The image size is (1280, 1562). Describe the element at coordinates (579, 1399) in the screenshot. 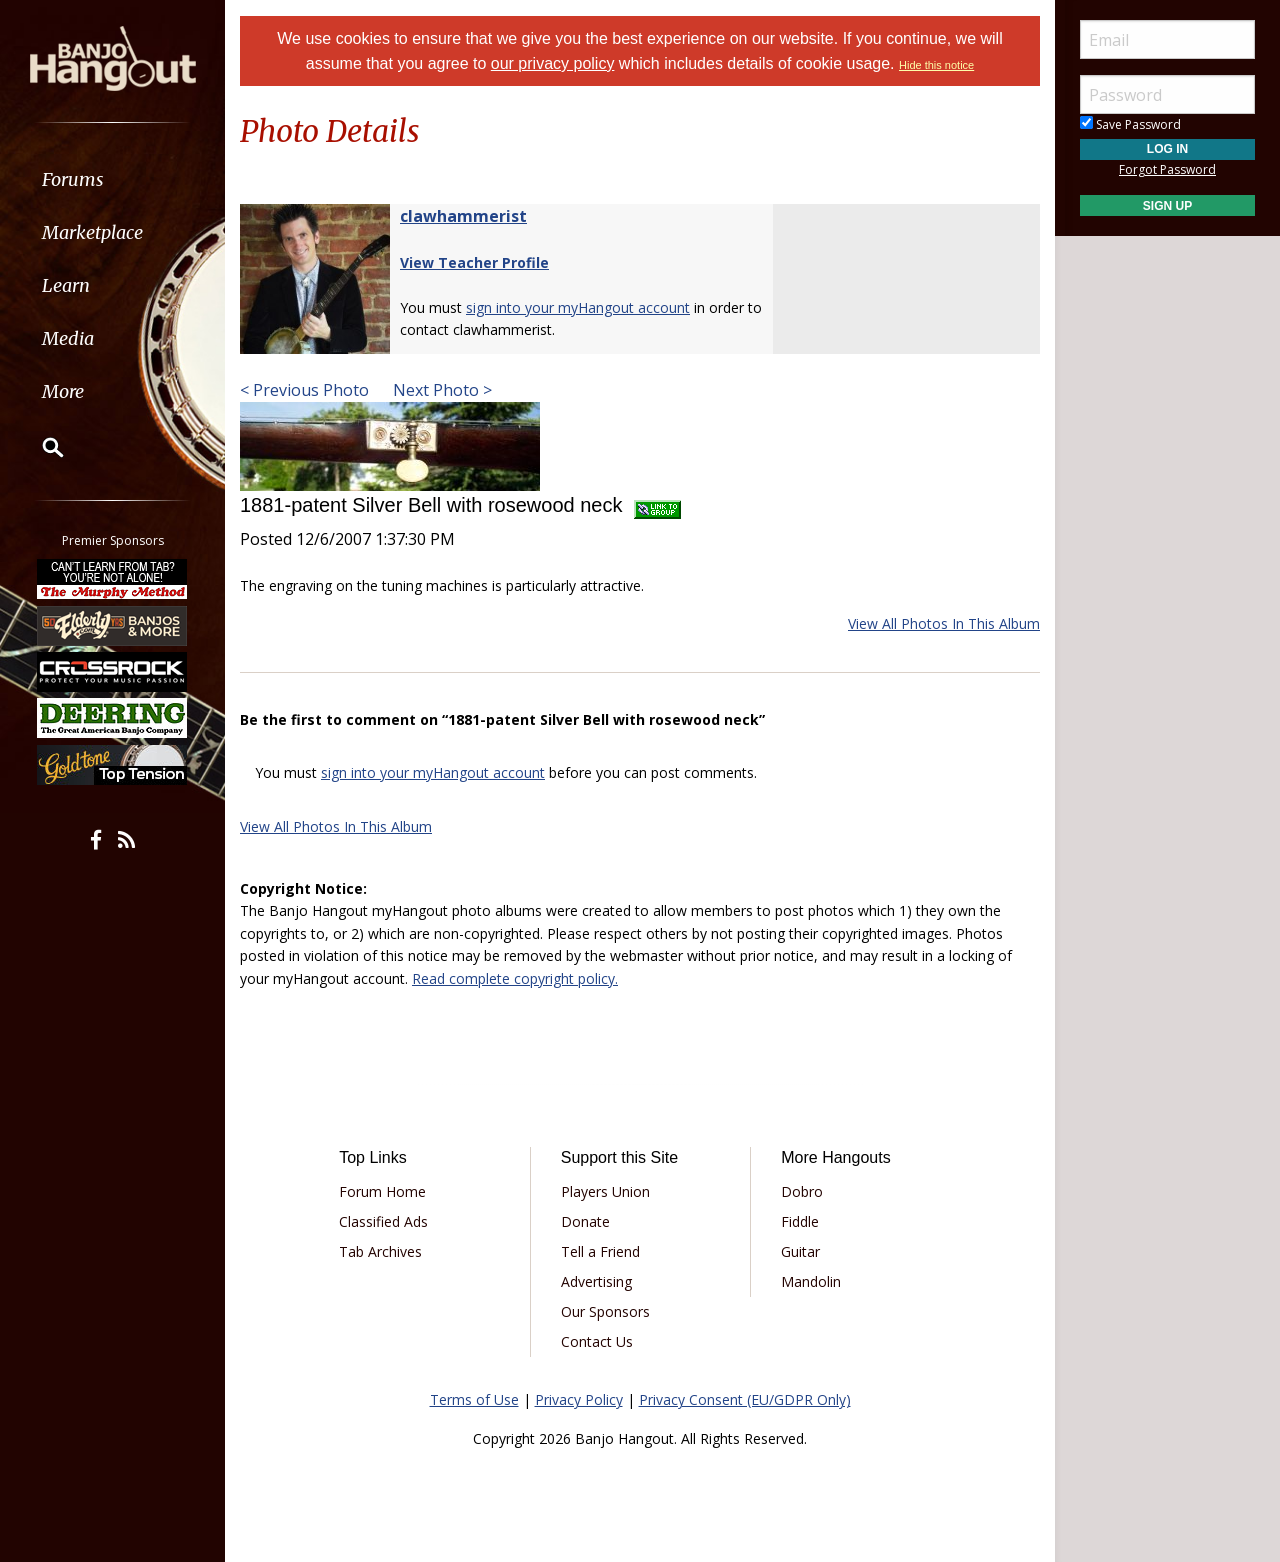

I see `Privacy Policy` at that location.